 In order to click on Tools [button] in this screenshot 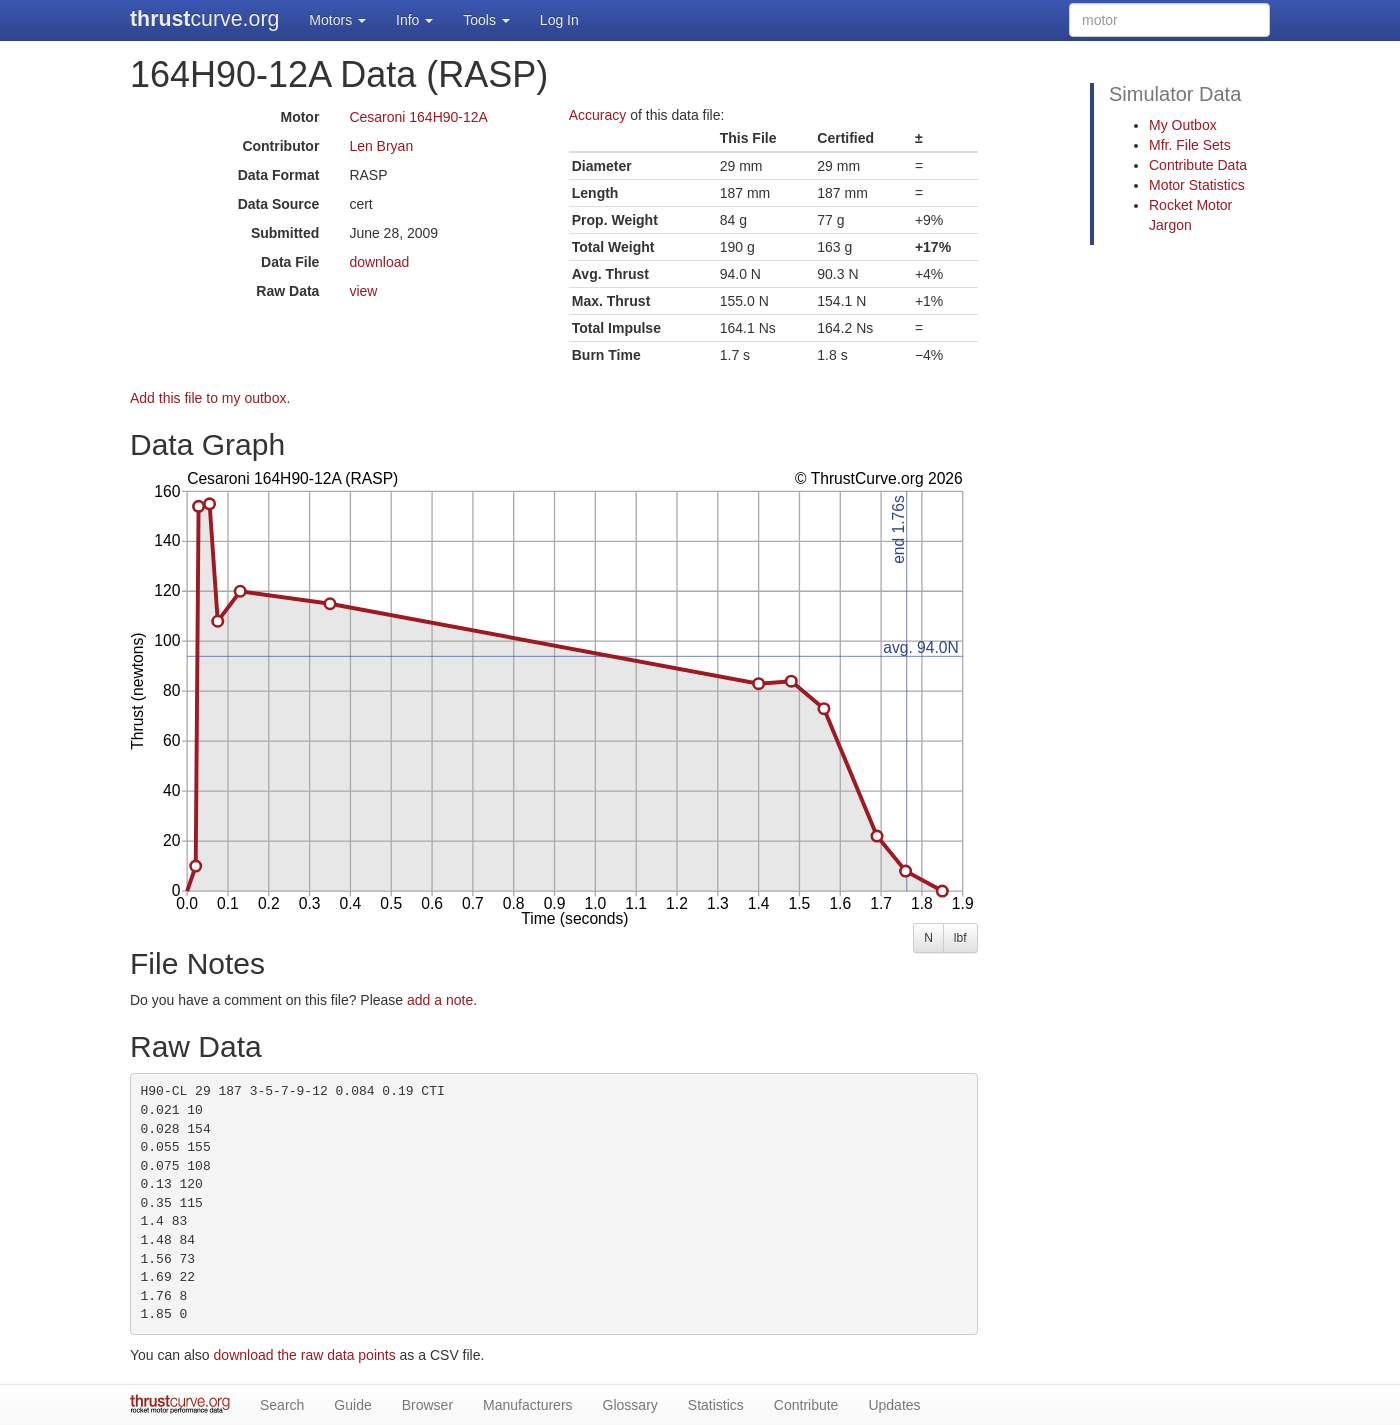, I will do `click(486, 20)`.